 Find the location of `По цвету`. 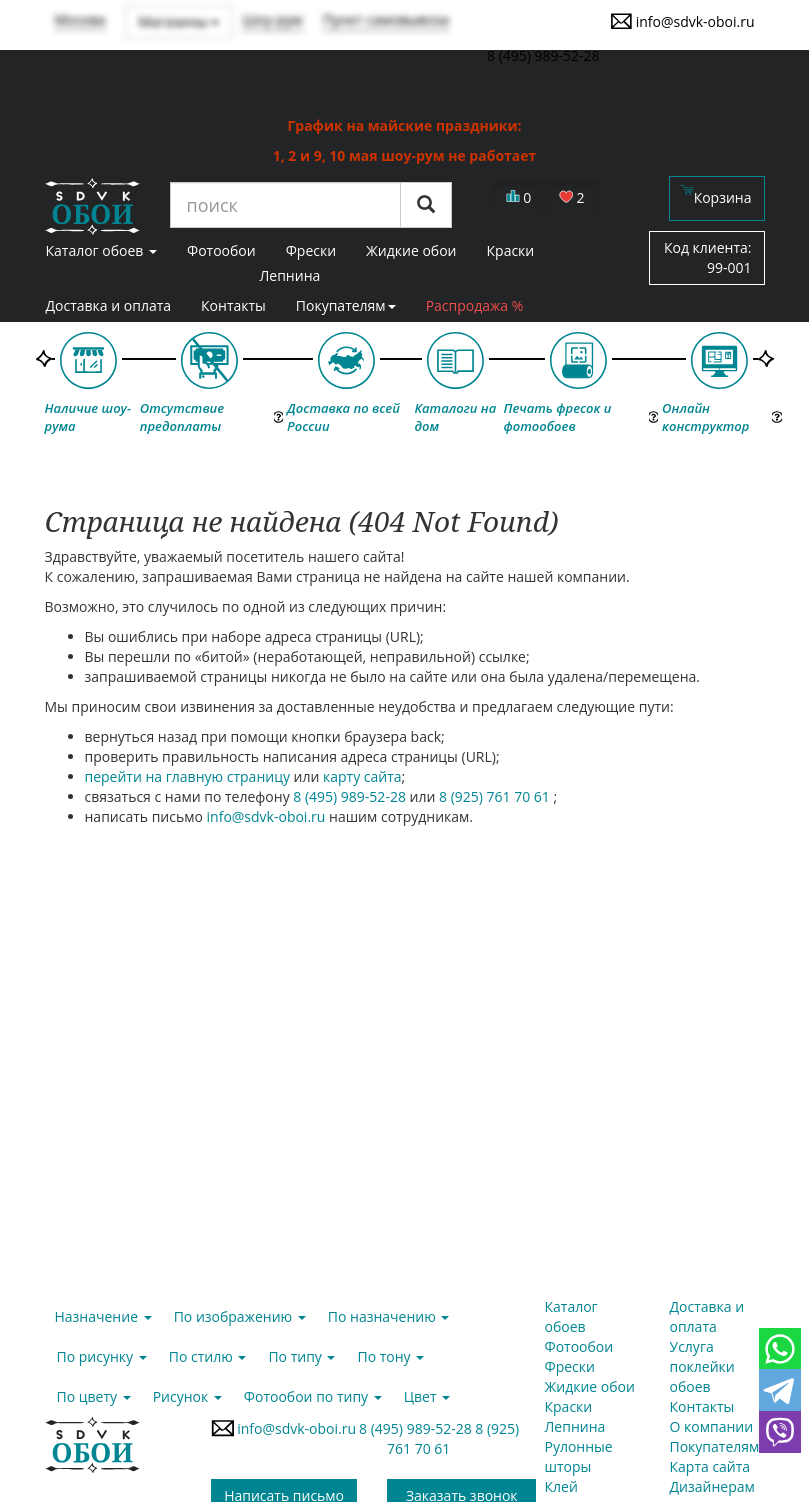

По цвету is located at coordinates (94, 1396).